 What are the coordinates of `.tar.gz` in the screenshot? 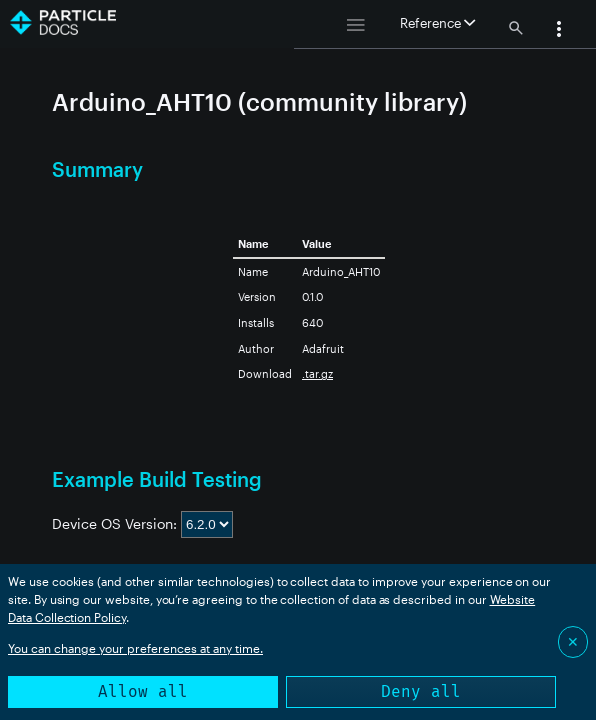 It's located at (317, 373).